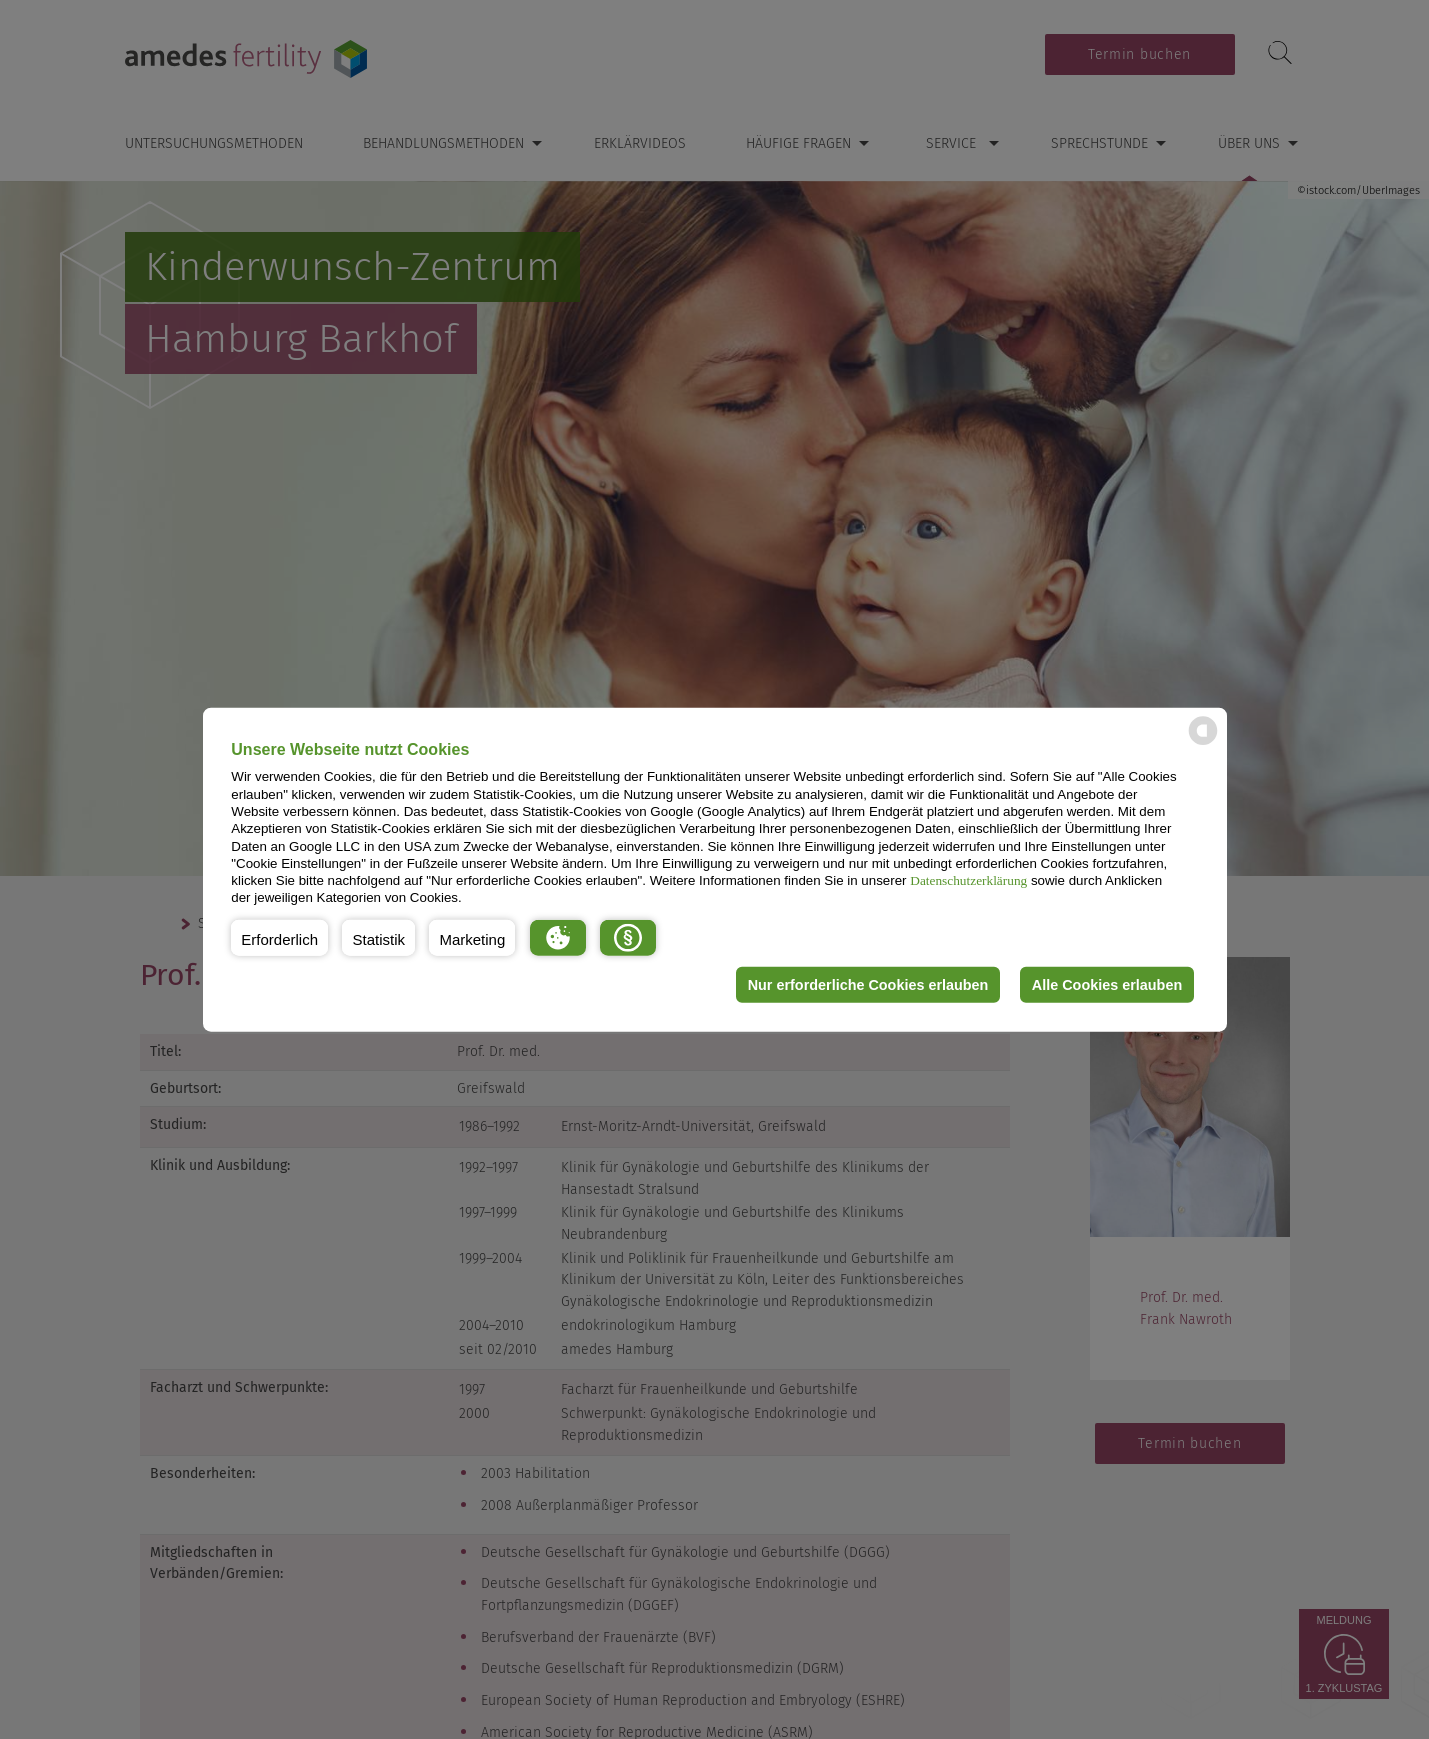 This screenshot has width=1429, height=1739. What do you see at coordinates (968, 880) in the screenshot?
I see `Datenschutzerklärung` at bounding box center [968, 880].